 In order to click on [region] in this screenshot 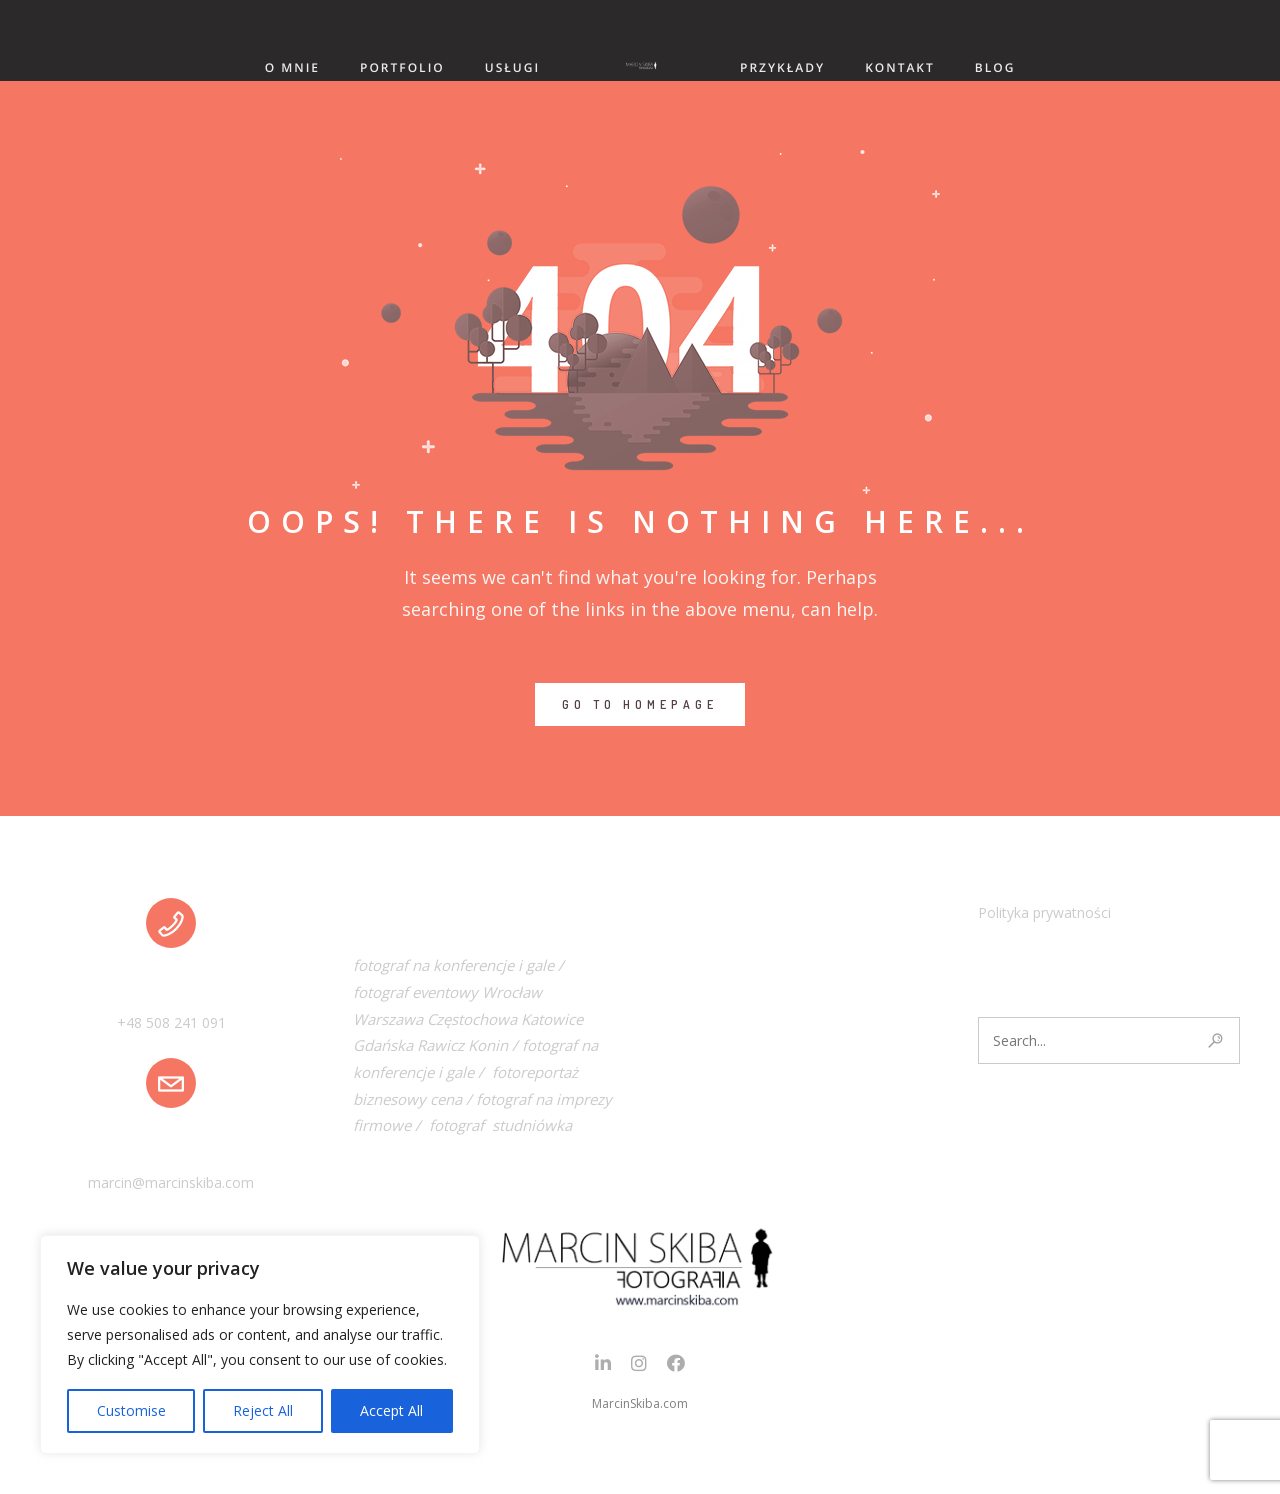, I will do `click(260, 1344)`.